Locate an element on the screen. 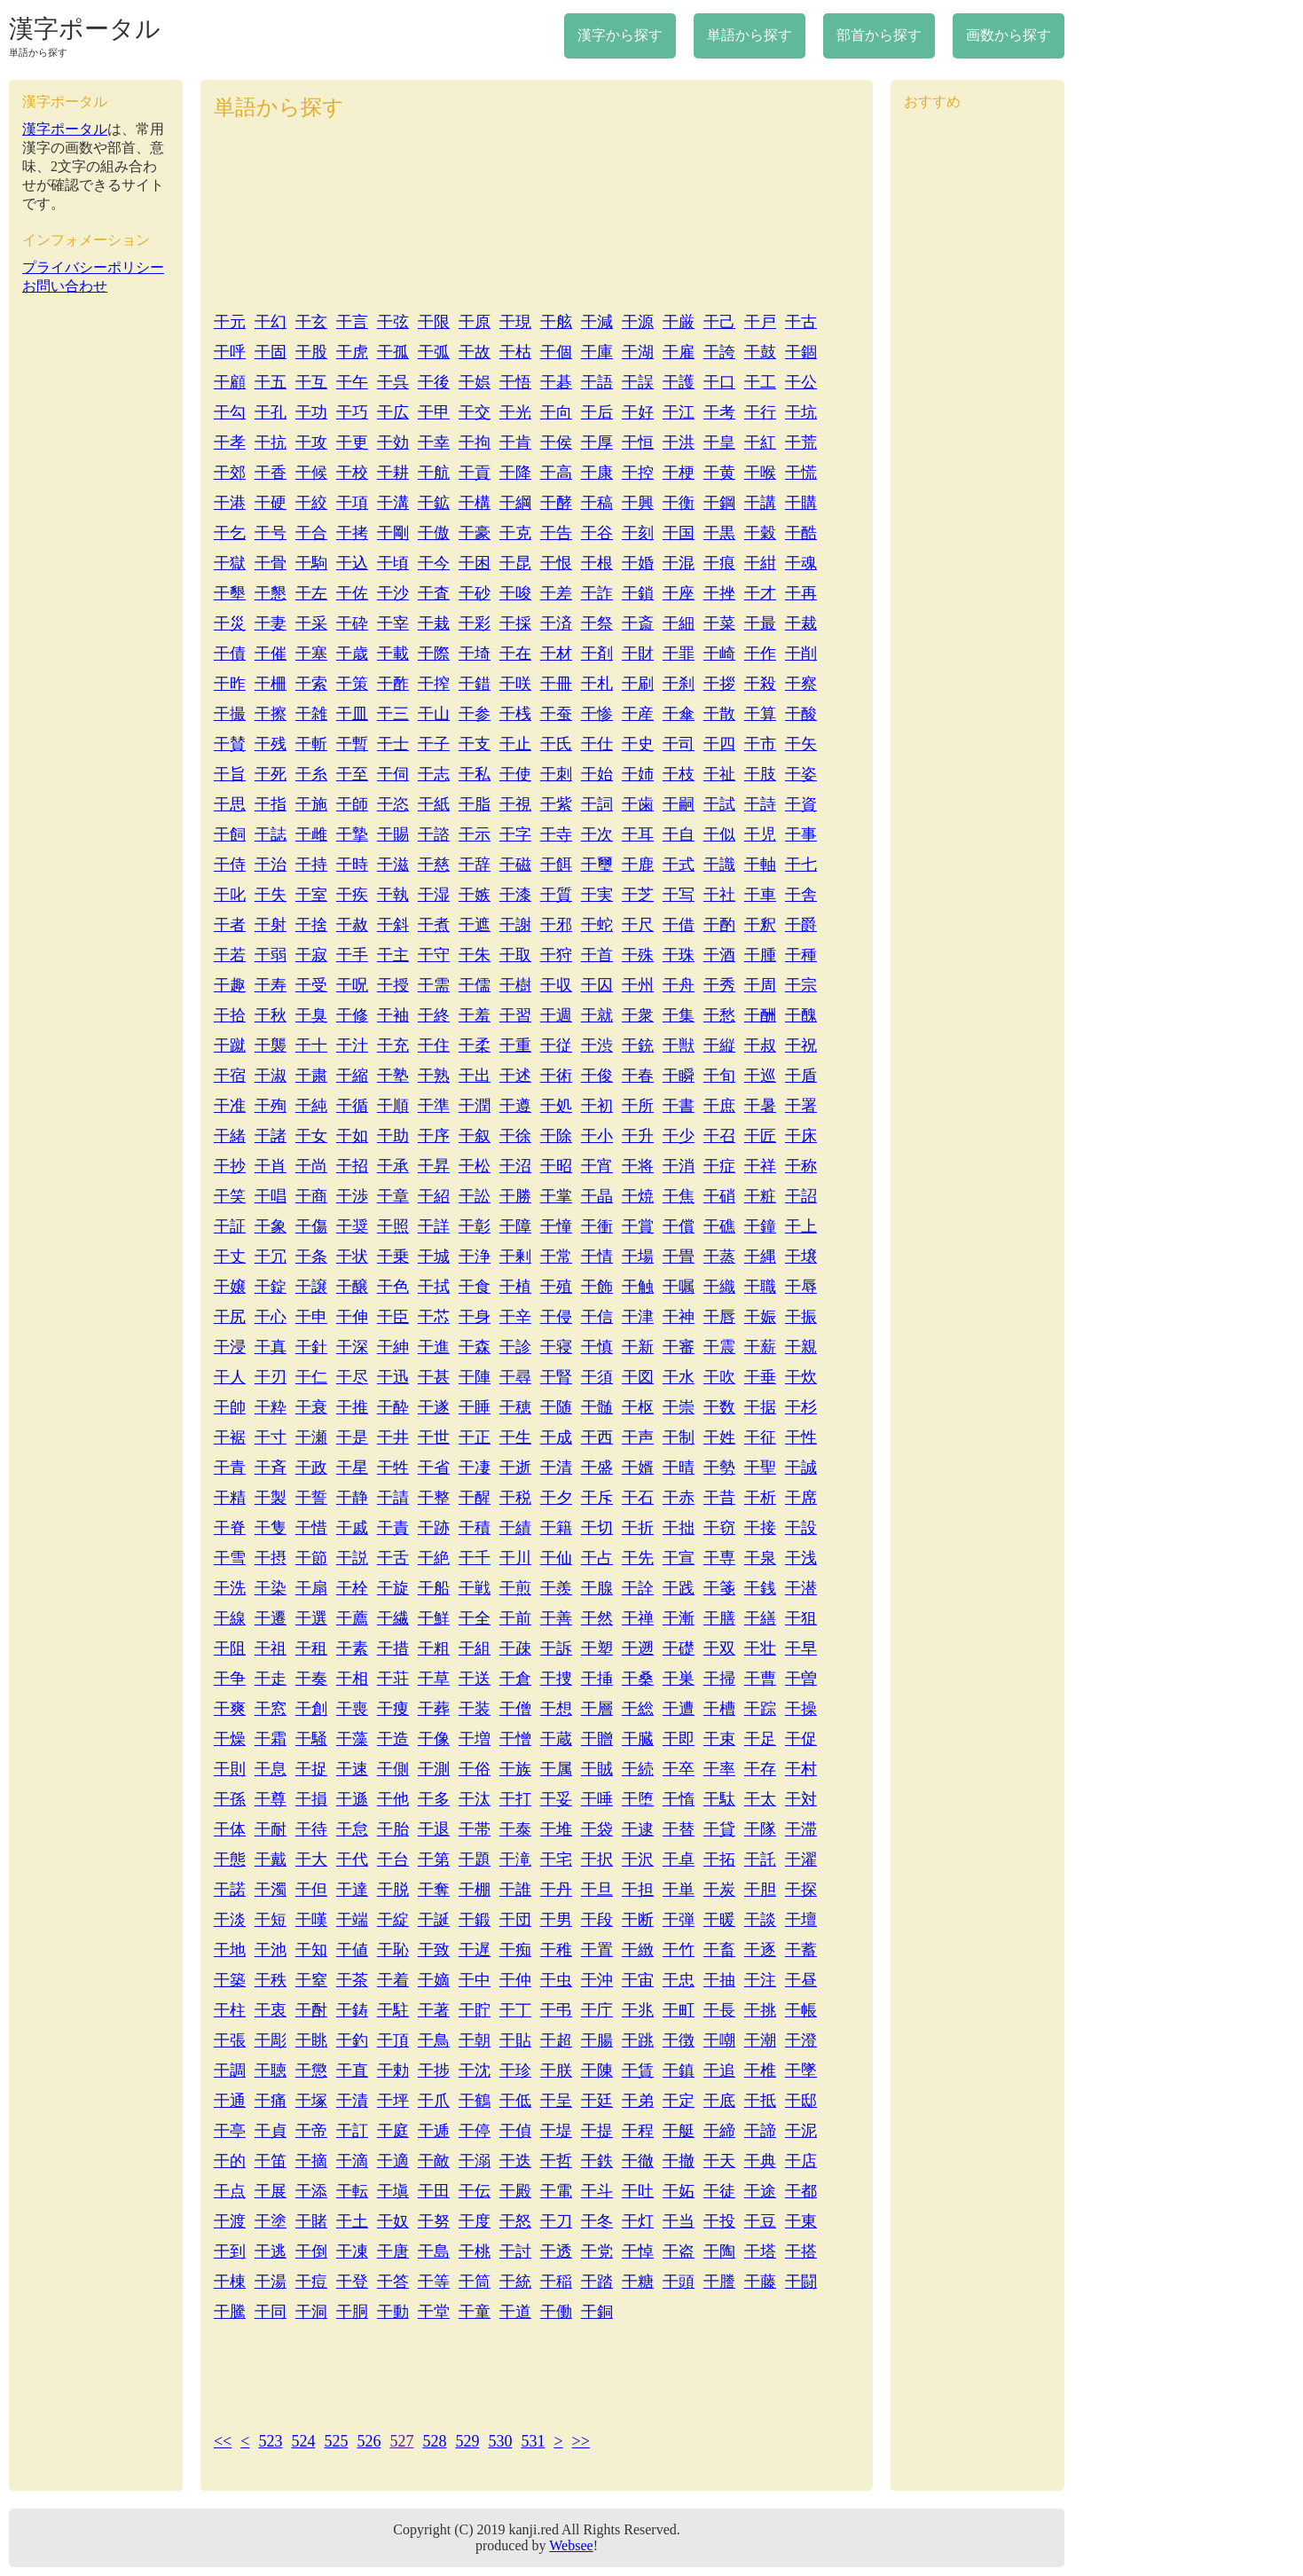 This screenshot has height=2576, width=1303. 干悼 is located at coordinates (638, 2251).